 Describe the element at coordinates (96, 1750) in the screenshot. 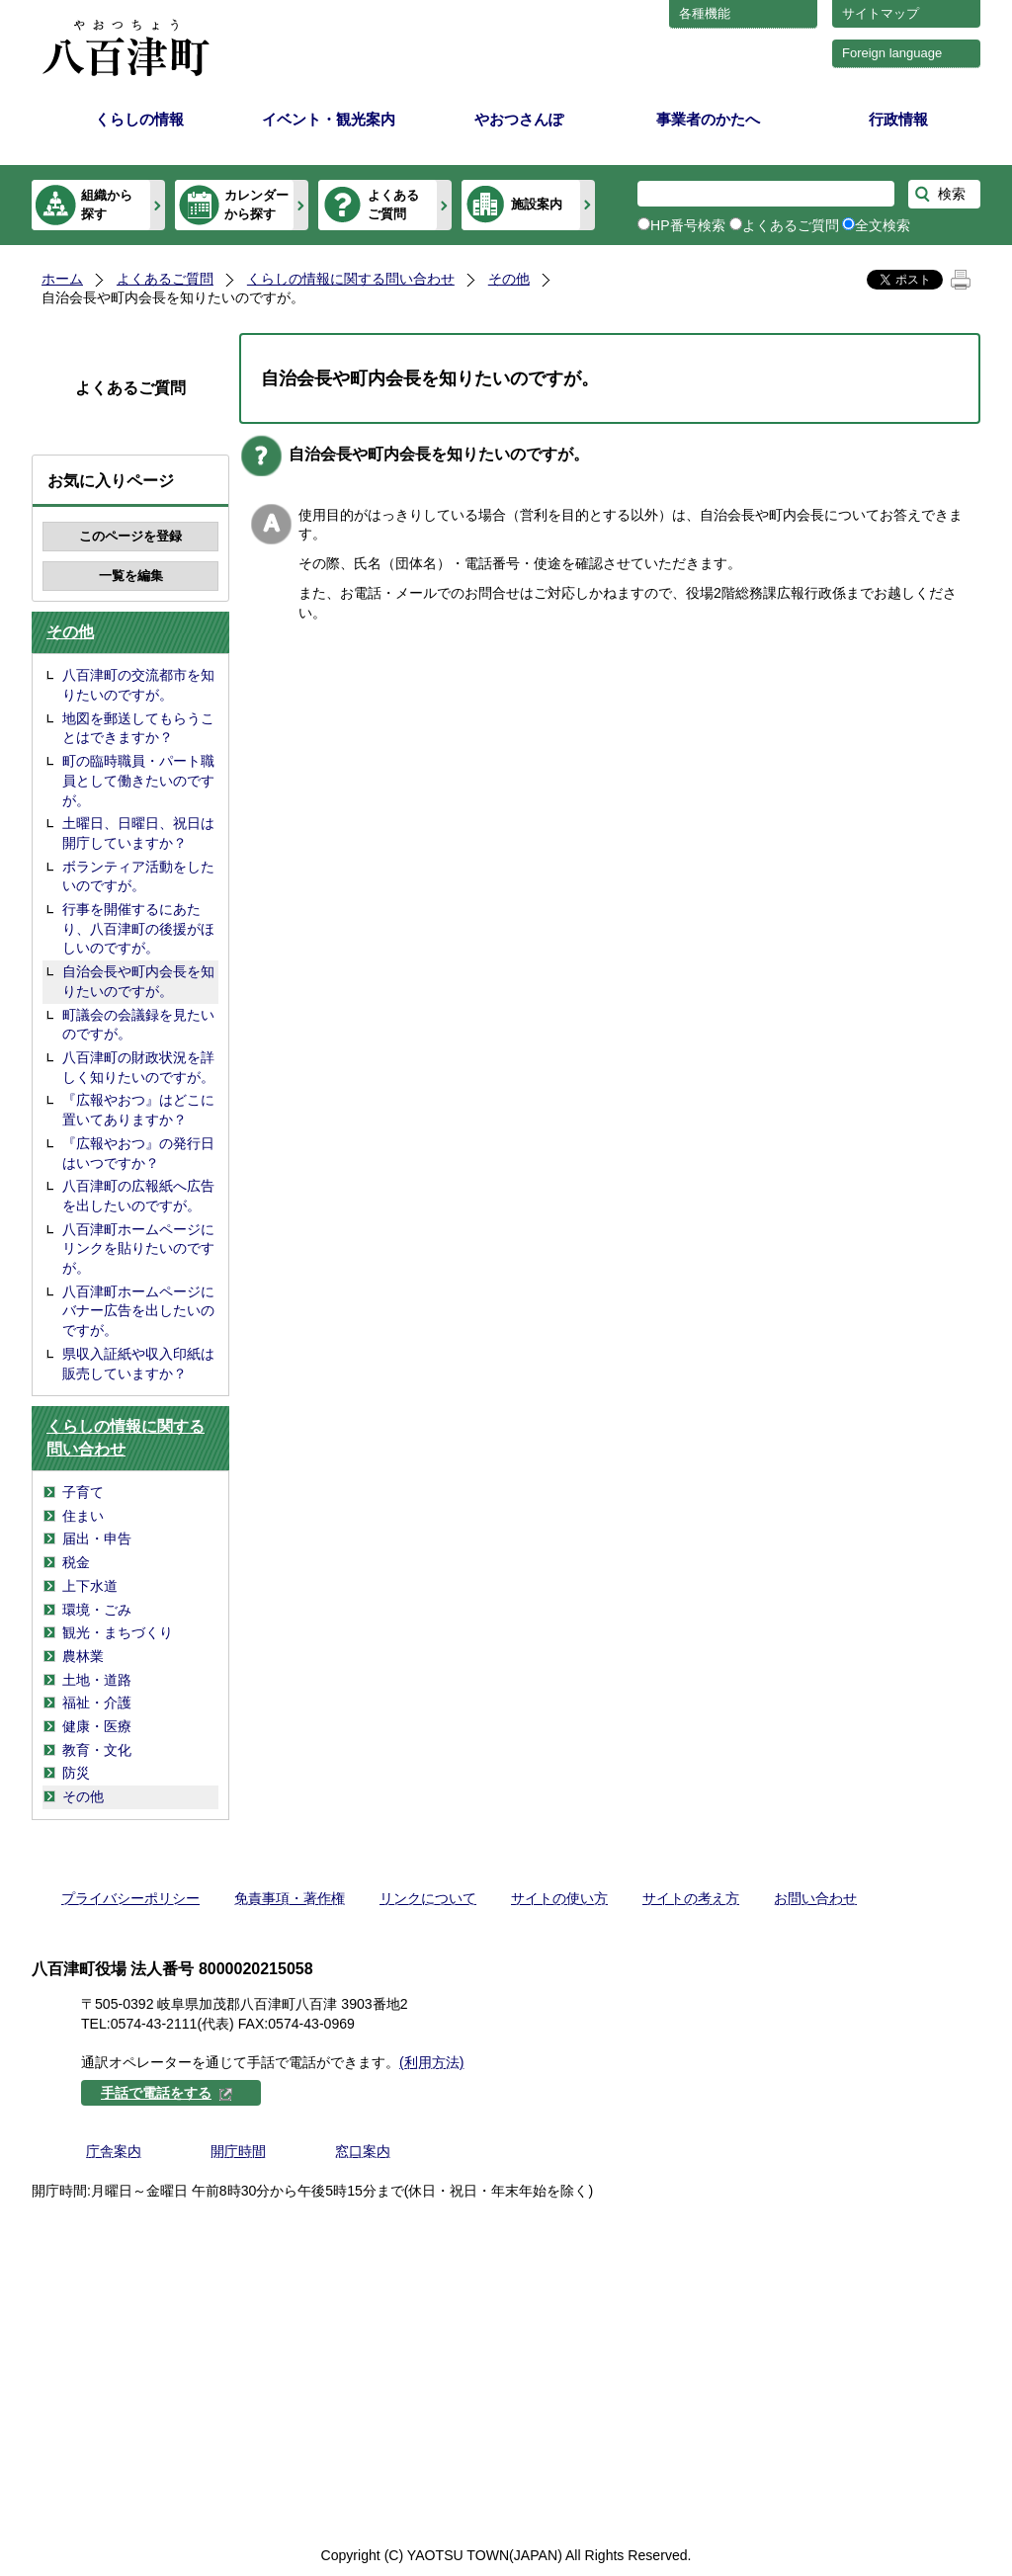

I see `教育・文化` at that location.